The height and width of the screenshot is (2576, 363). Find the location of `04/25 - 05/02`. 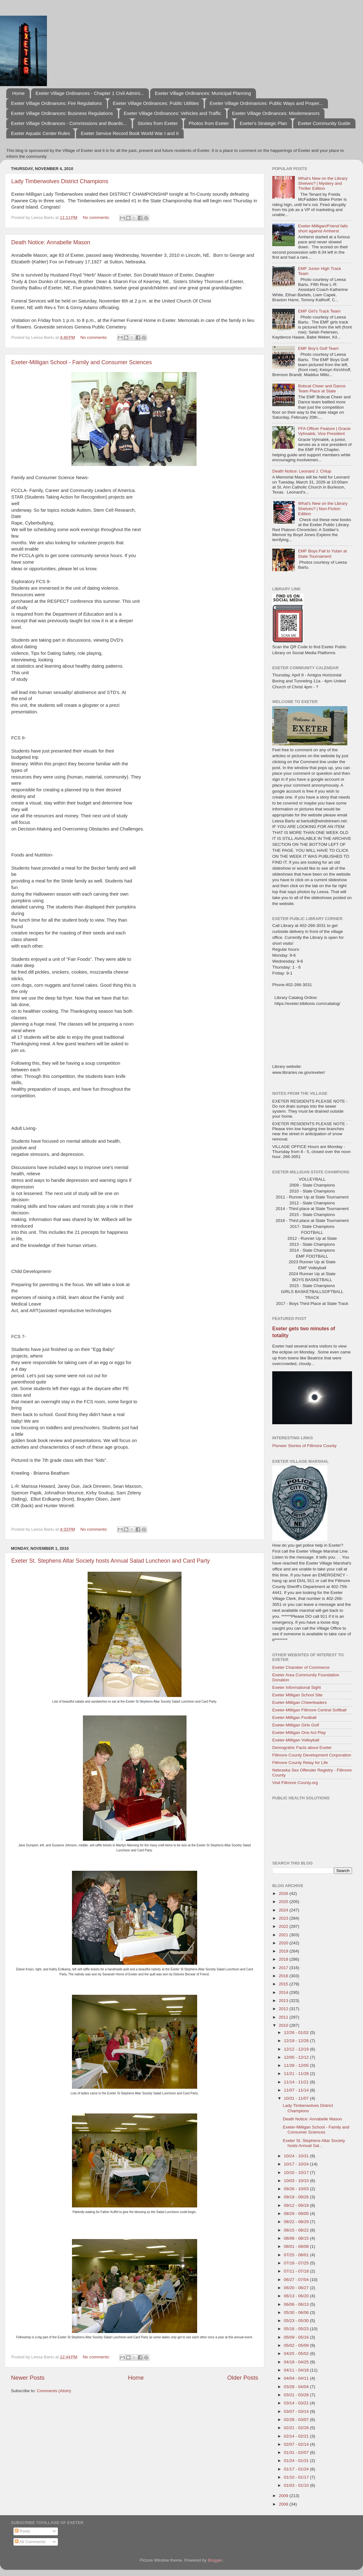

04/25 - 05/02 is located at coordinates (297, 2353).